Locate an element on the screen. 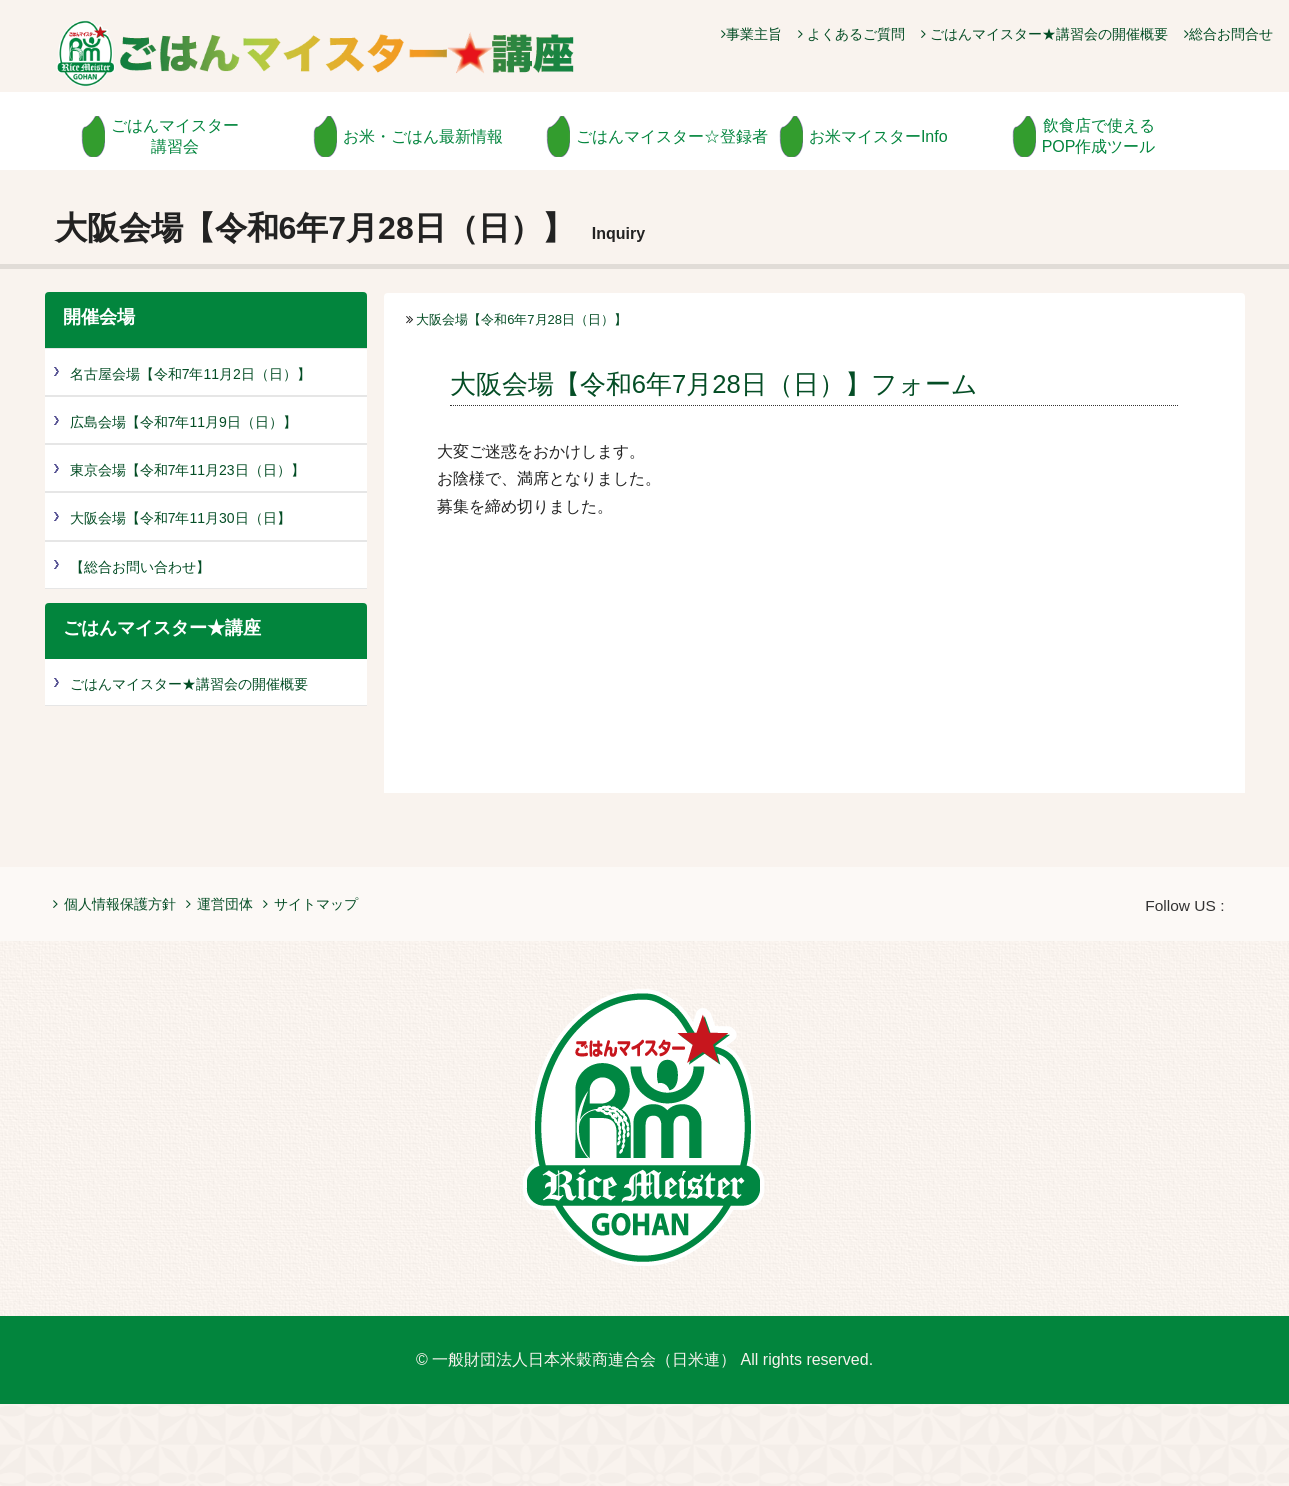  大阪会場【令和6年7月28日（日）】 is located at coordinates (521, 319).